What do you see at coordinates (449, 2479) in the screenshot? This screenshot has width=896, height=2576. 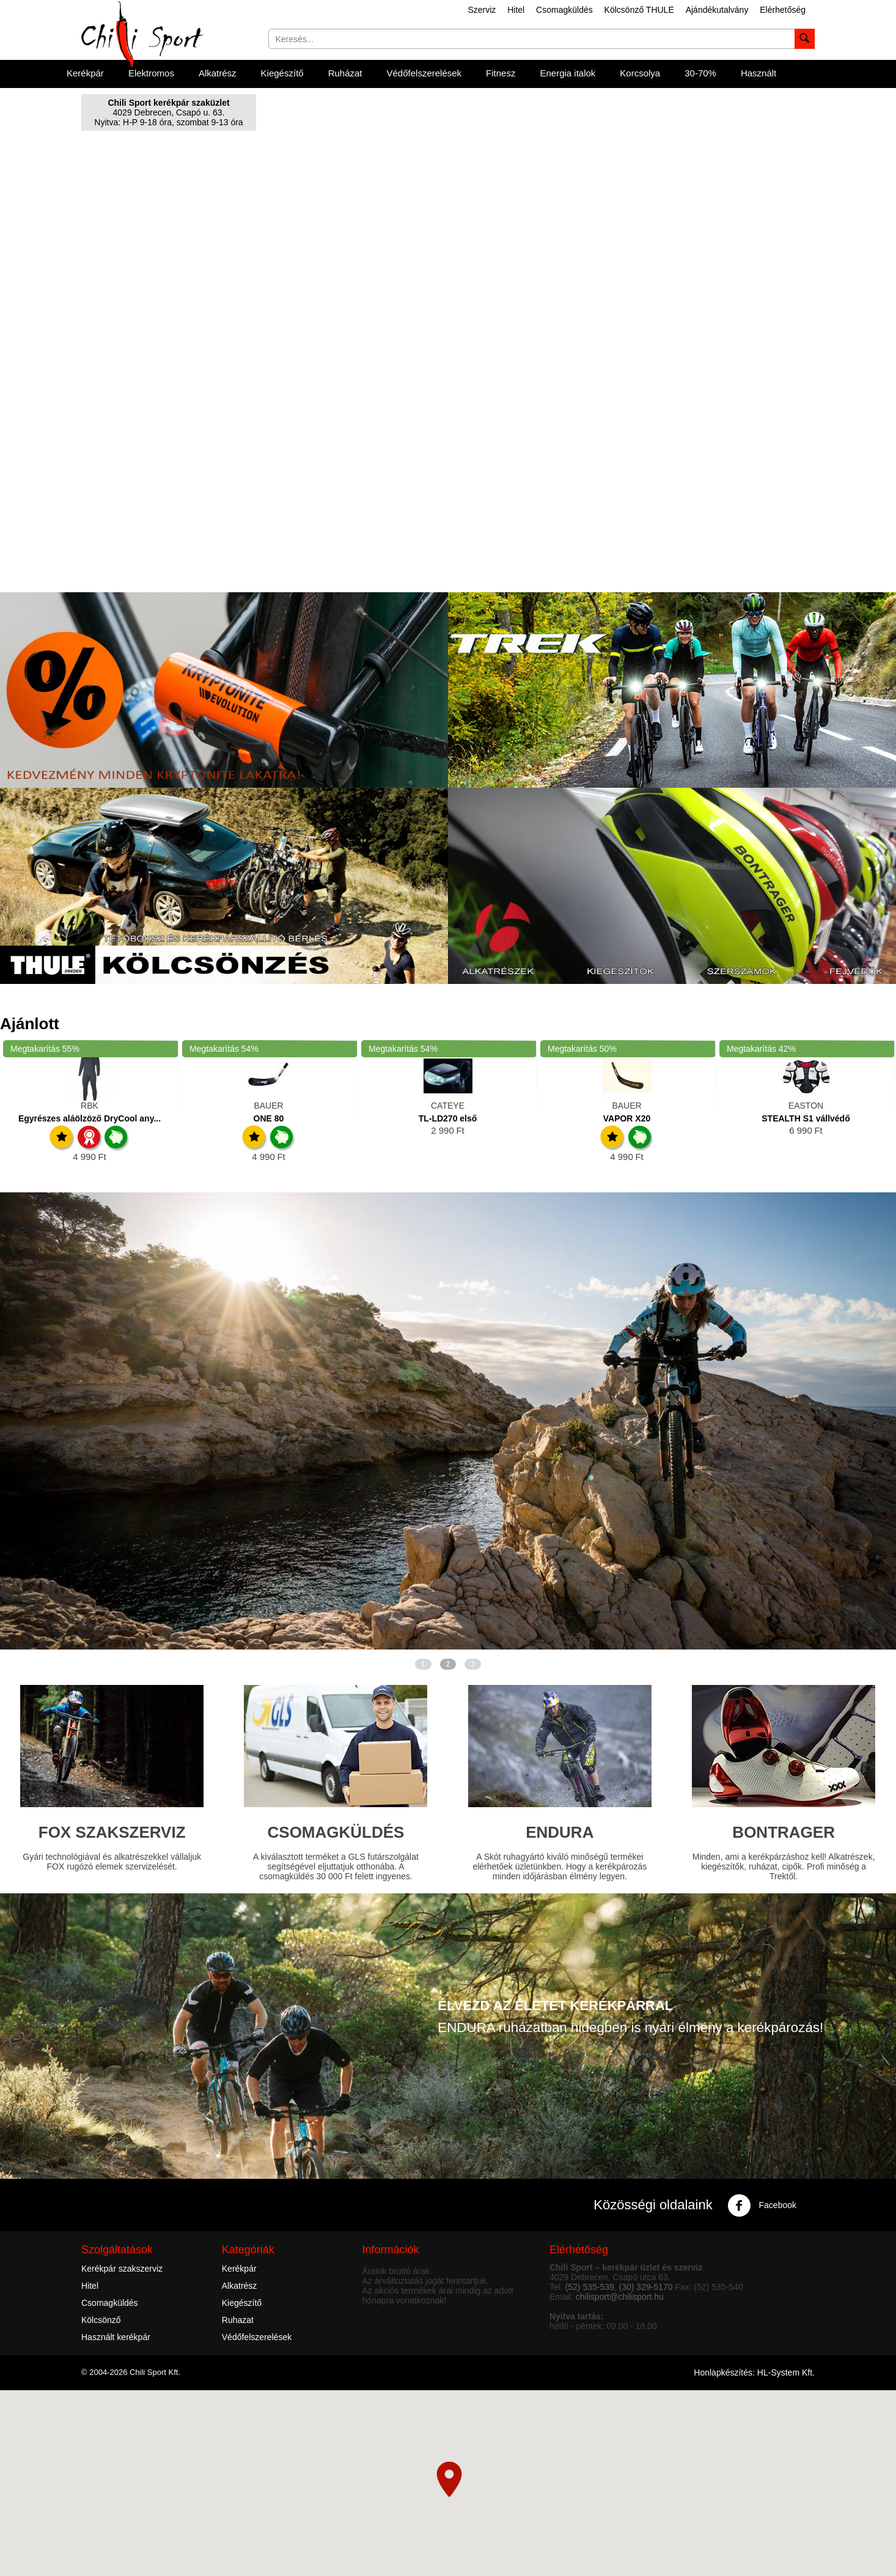 I see `[button]` at bounding box center [449, 2479].